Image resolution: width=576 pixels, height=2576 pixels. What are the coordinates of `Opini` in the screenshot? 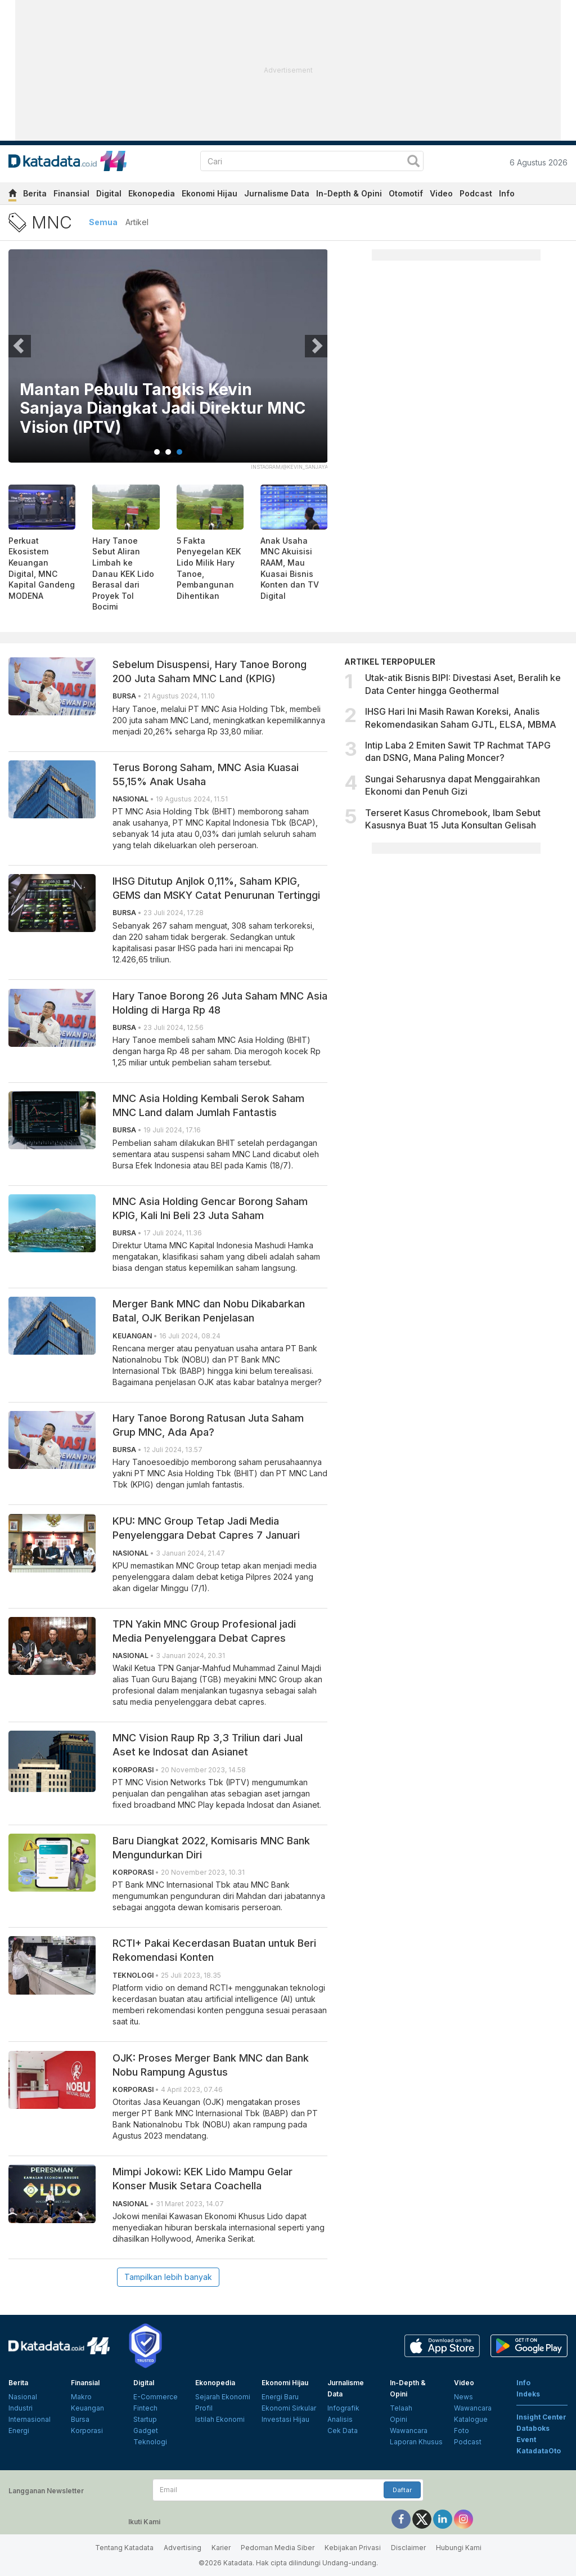 It's located at (398, 2419).